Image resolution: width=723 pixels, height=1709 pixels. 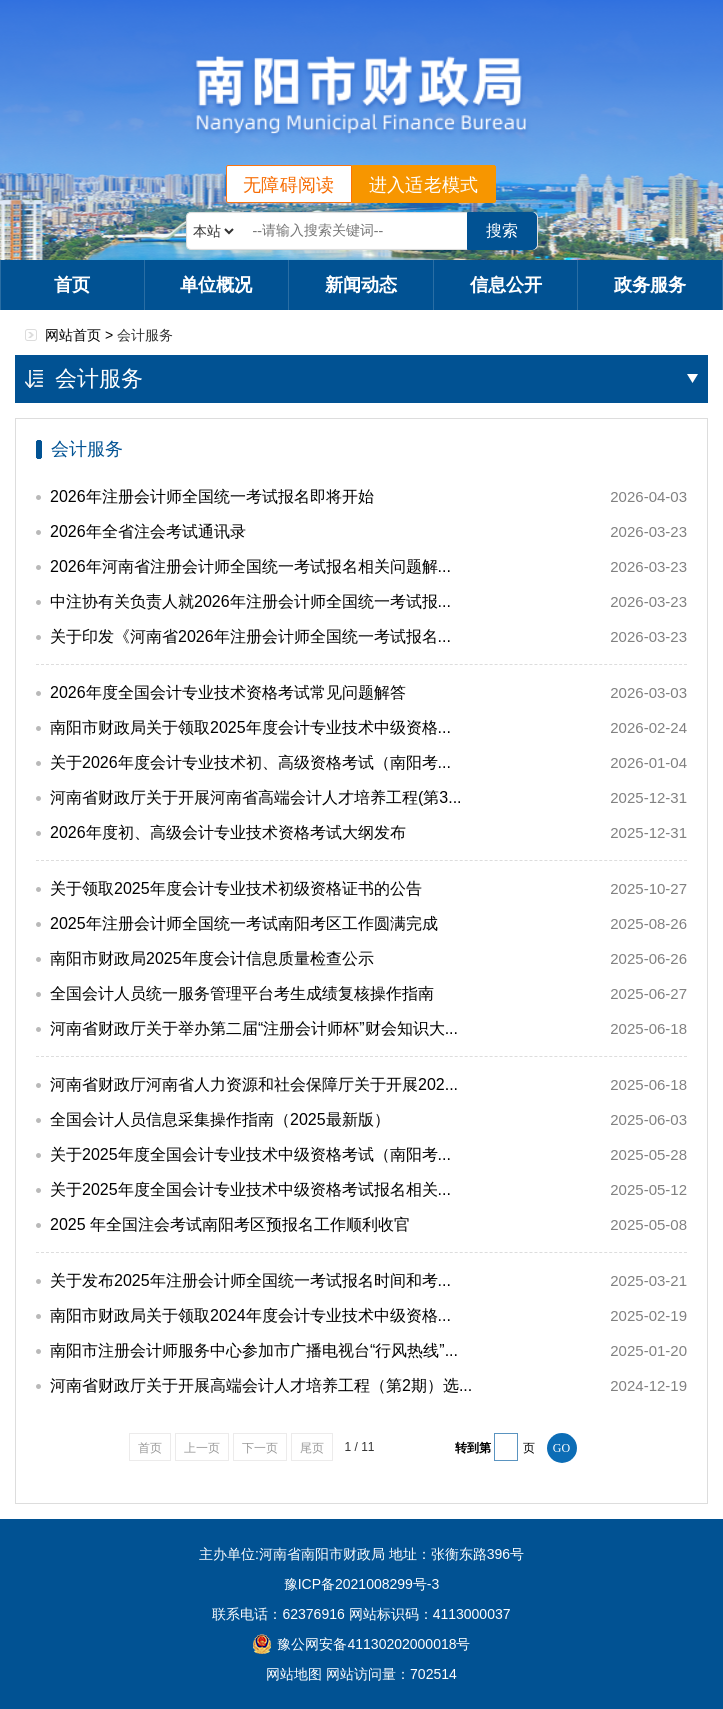 I want to click on 2025年注册会计师全国统一考试南阳考区工作圆满完成, so click(x=244, y=923).